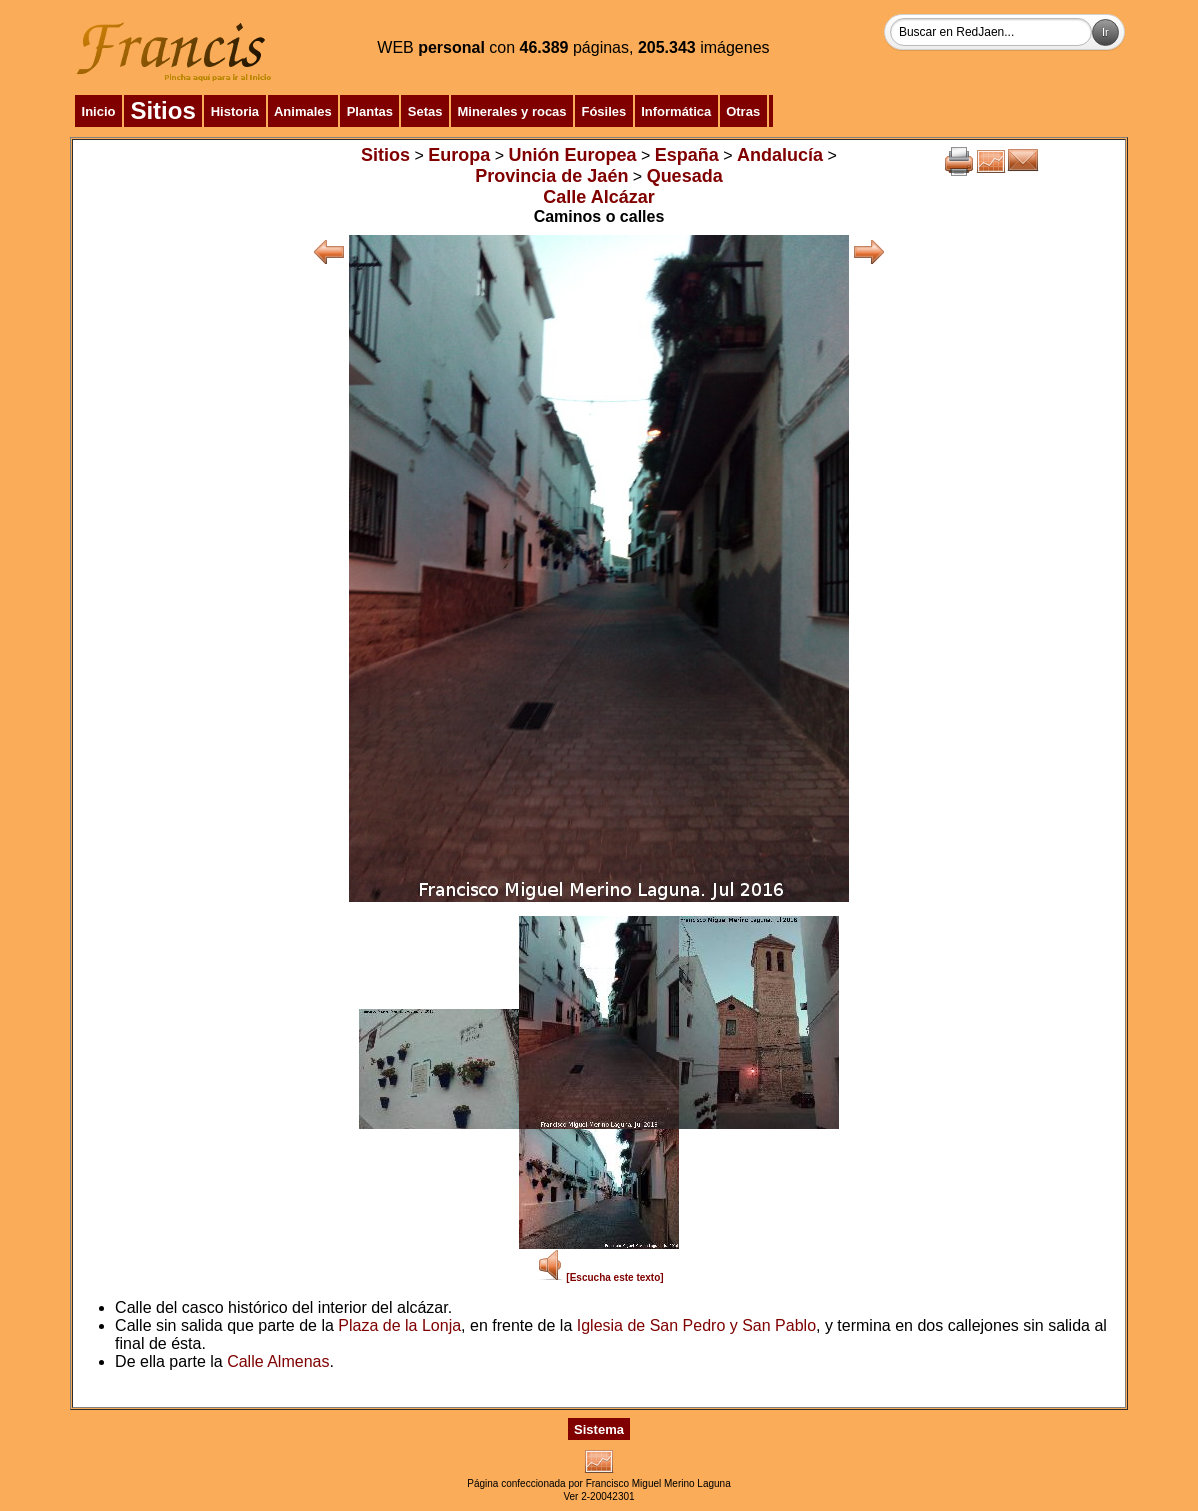  What do you see at coordinates (399, 1325) in the screenshot?
I see `Plaza de la Lonja` at bounding box center [399, 1325].